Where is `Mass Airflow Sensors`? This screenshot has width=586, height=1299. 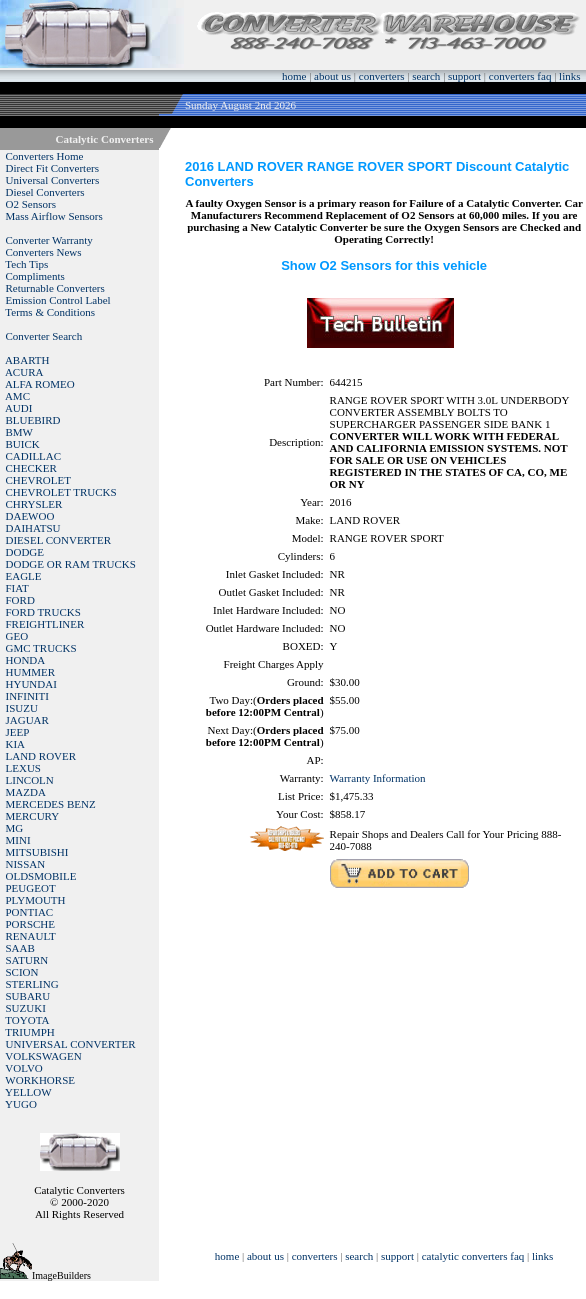 Mass Airflow Sensors is located at coordinates (54, 216).